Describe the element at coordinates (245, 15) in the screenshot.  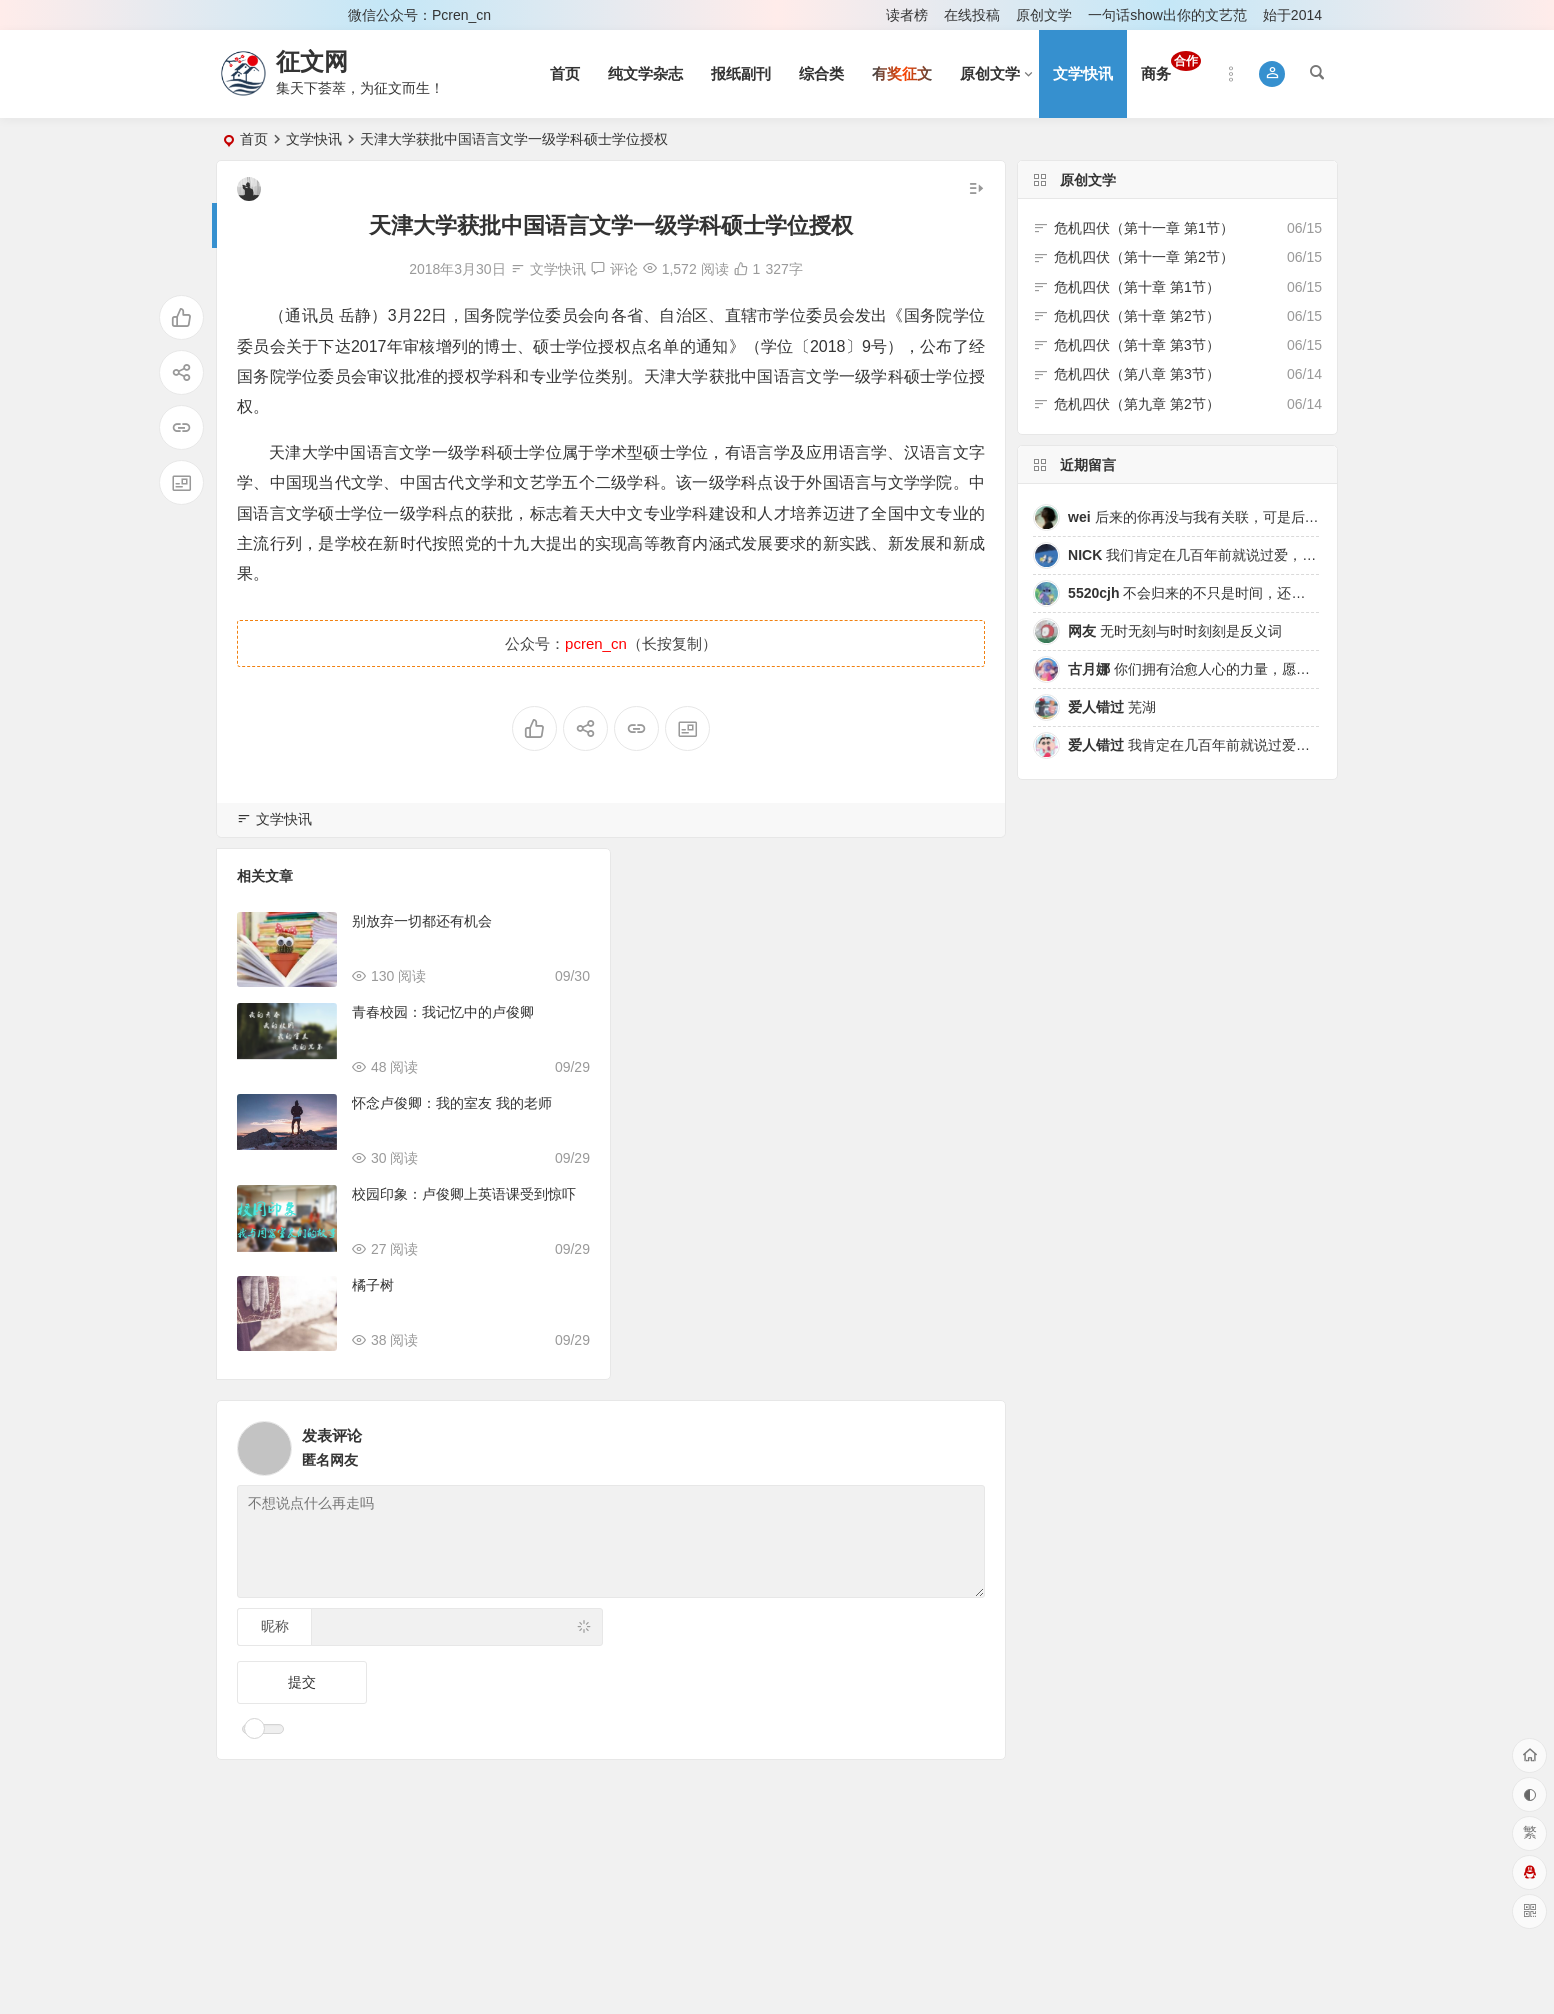
I see `登录 [button]` at that location.